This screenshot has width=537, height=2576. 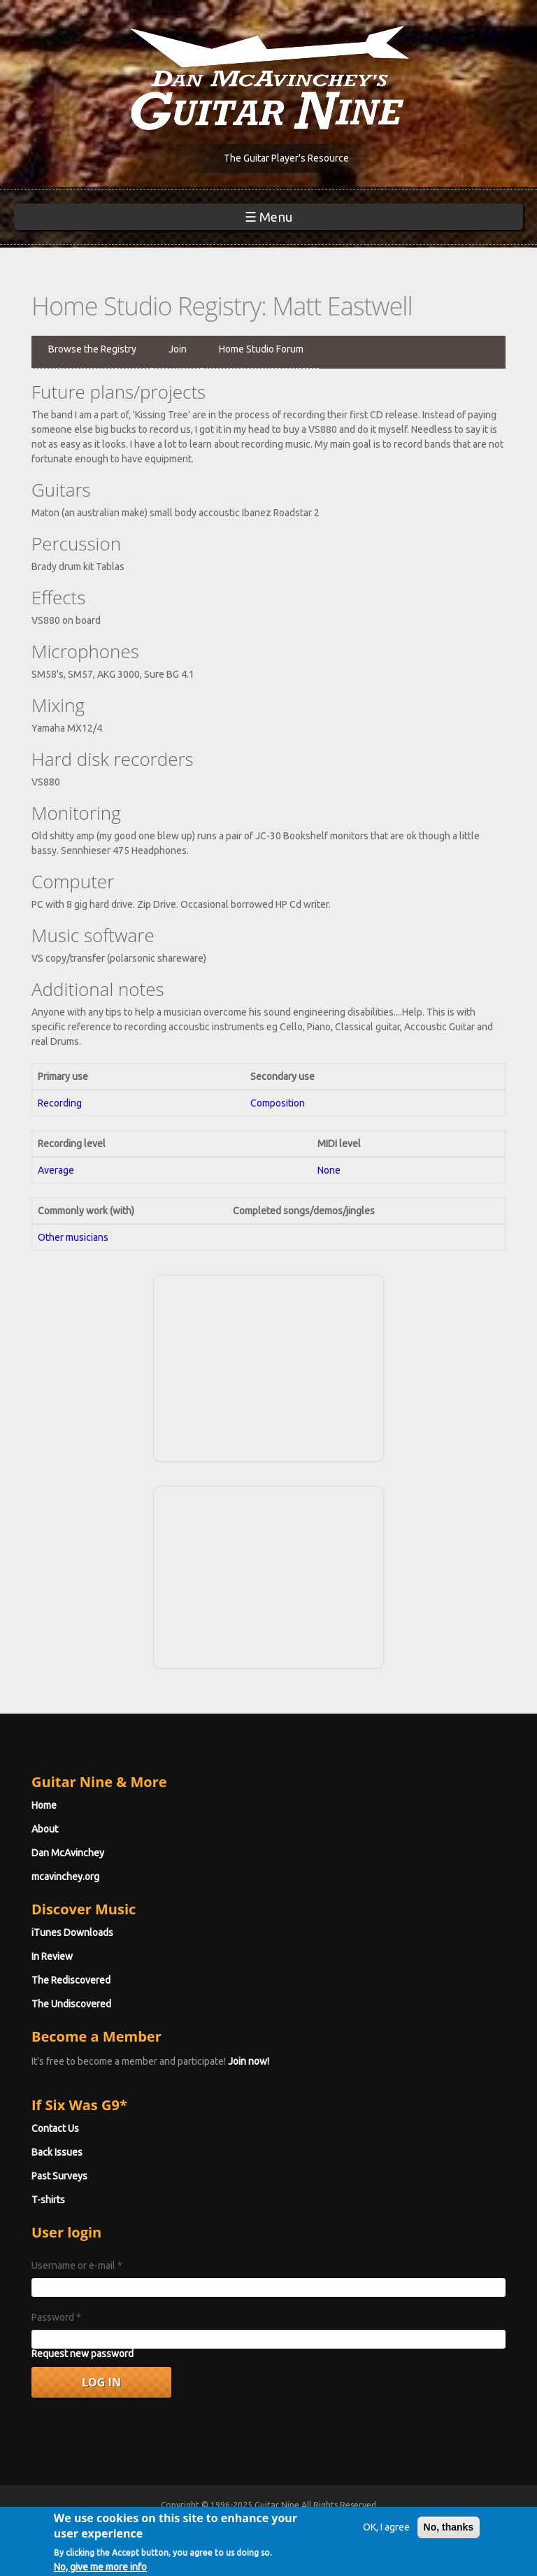 What do you see at coordinates (55, 2128) in the screenshot?
I see `Contact Us` at bounding box center [55, 2128].